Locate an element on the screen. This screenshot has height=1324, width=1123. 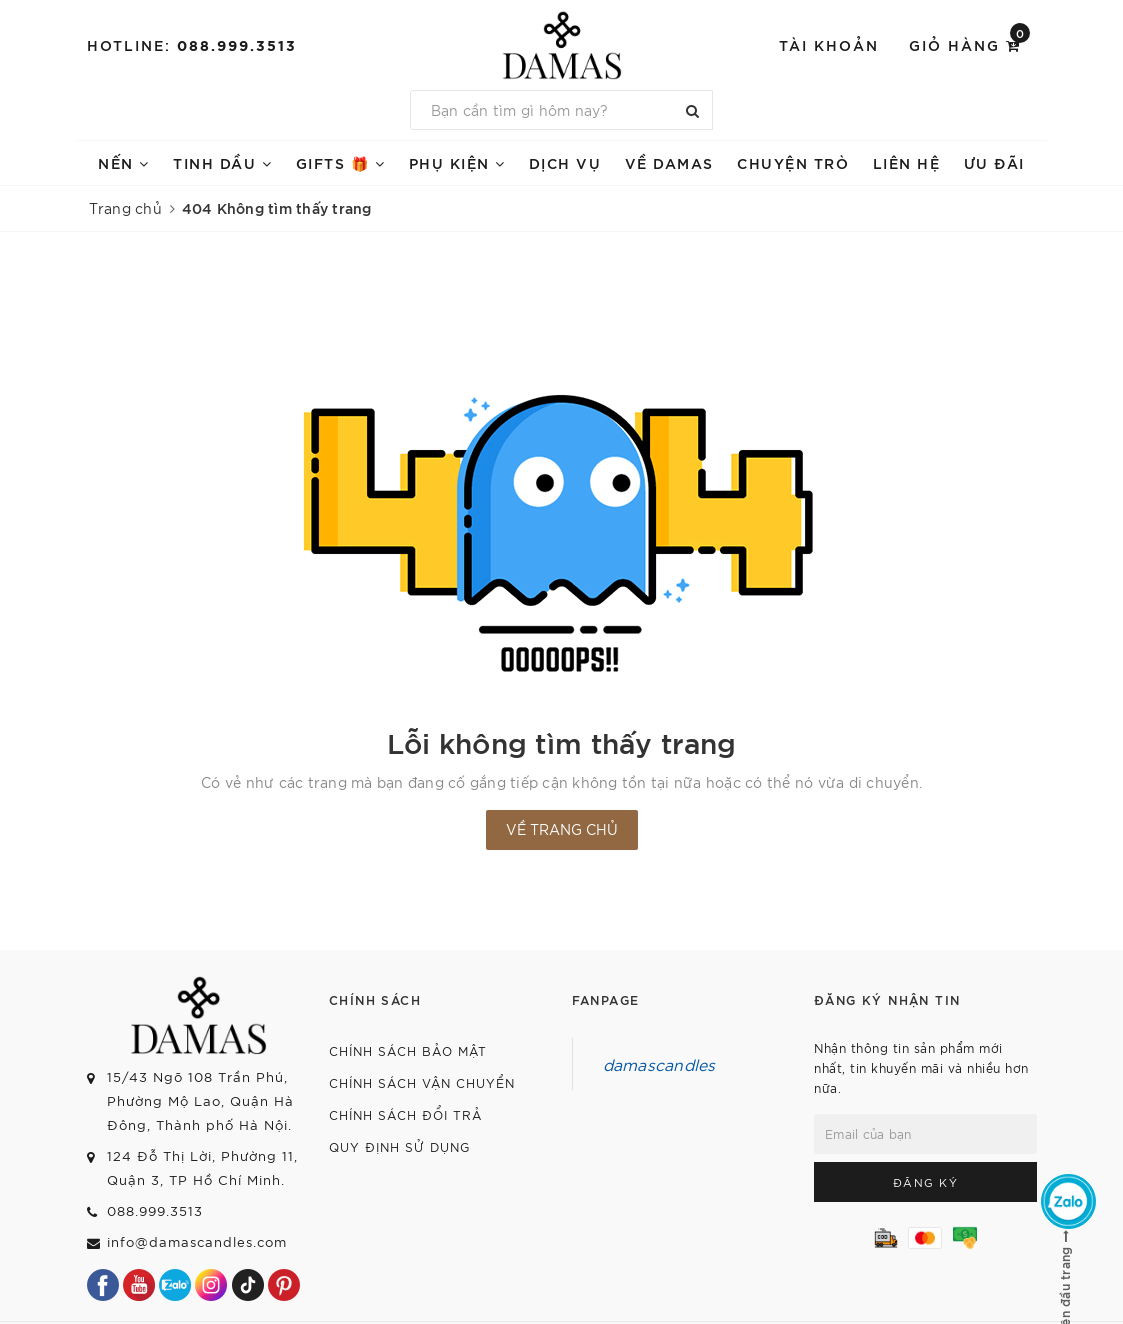
NẾN is located at coordinates (124, 162).